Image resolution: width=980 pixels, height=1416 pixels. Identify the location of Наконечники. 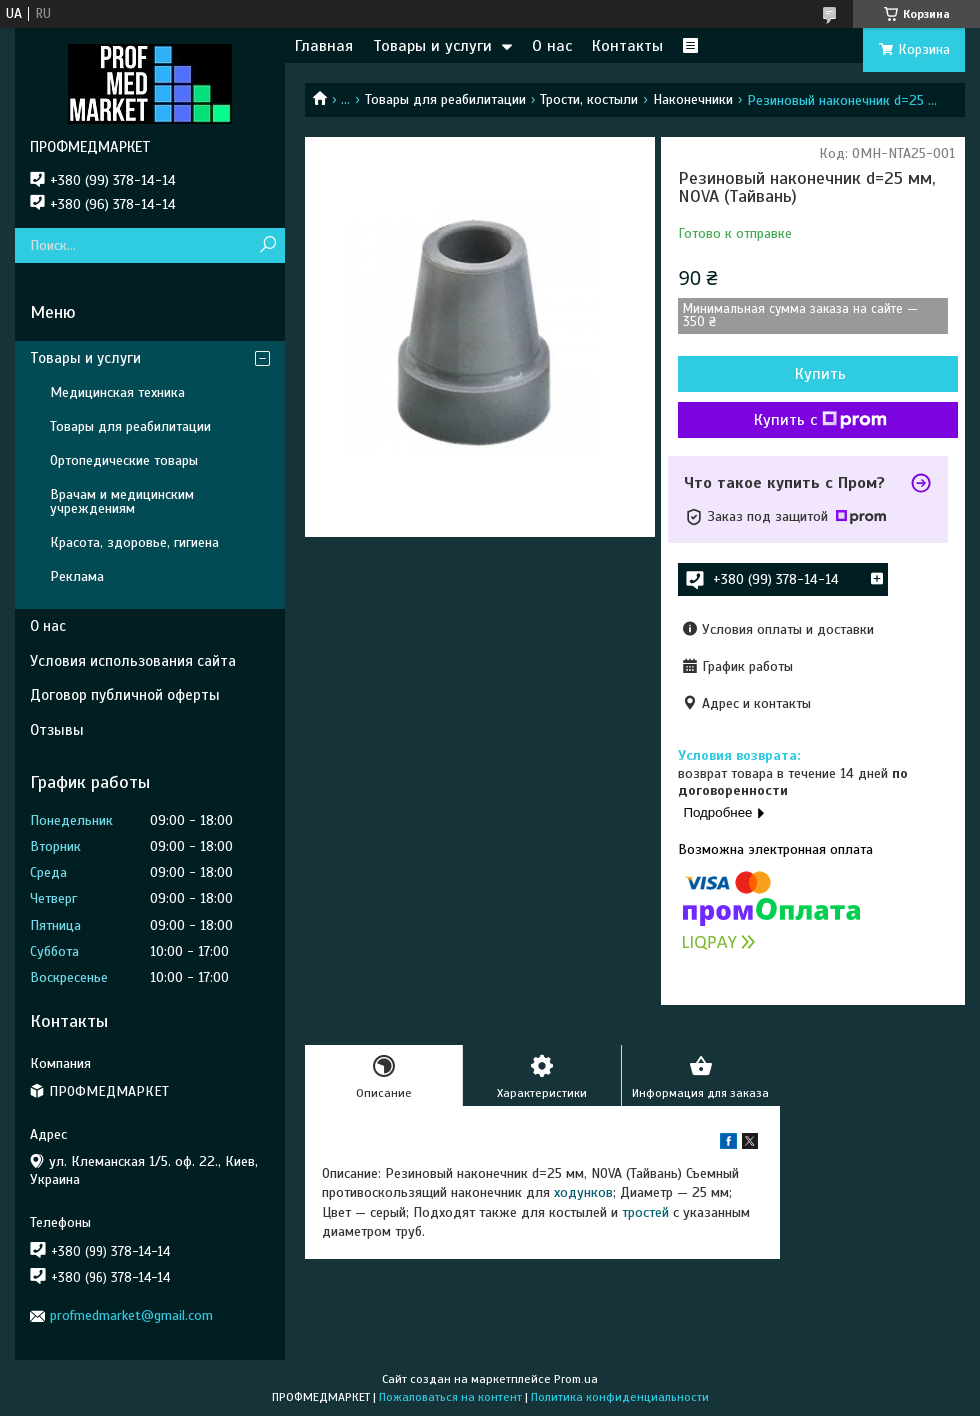
(693, 99).